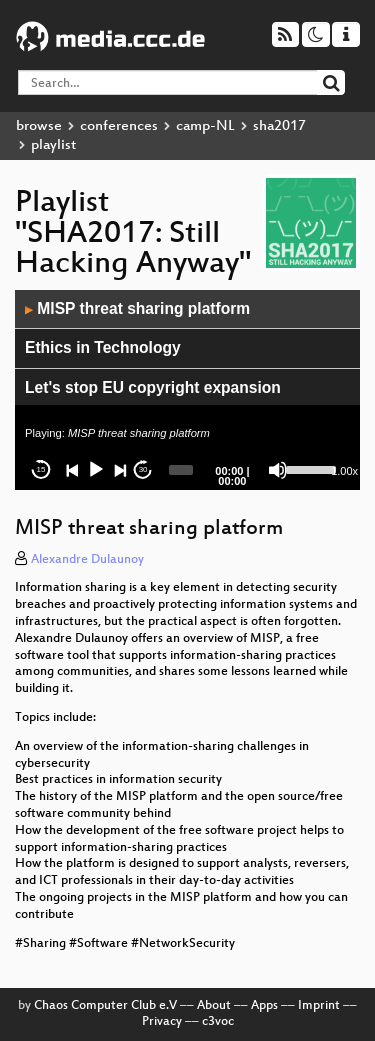 This screenshot has width=375, height=1041. Describe the element at coordinates (120, 470) in the screenshot. I see `[Next]` at that location.